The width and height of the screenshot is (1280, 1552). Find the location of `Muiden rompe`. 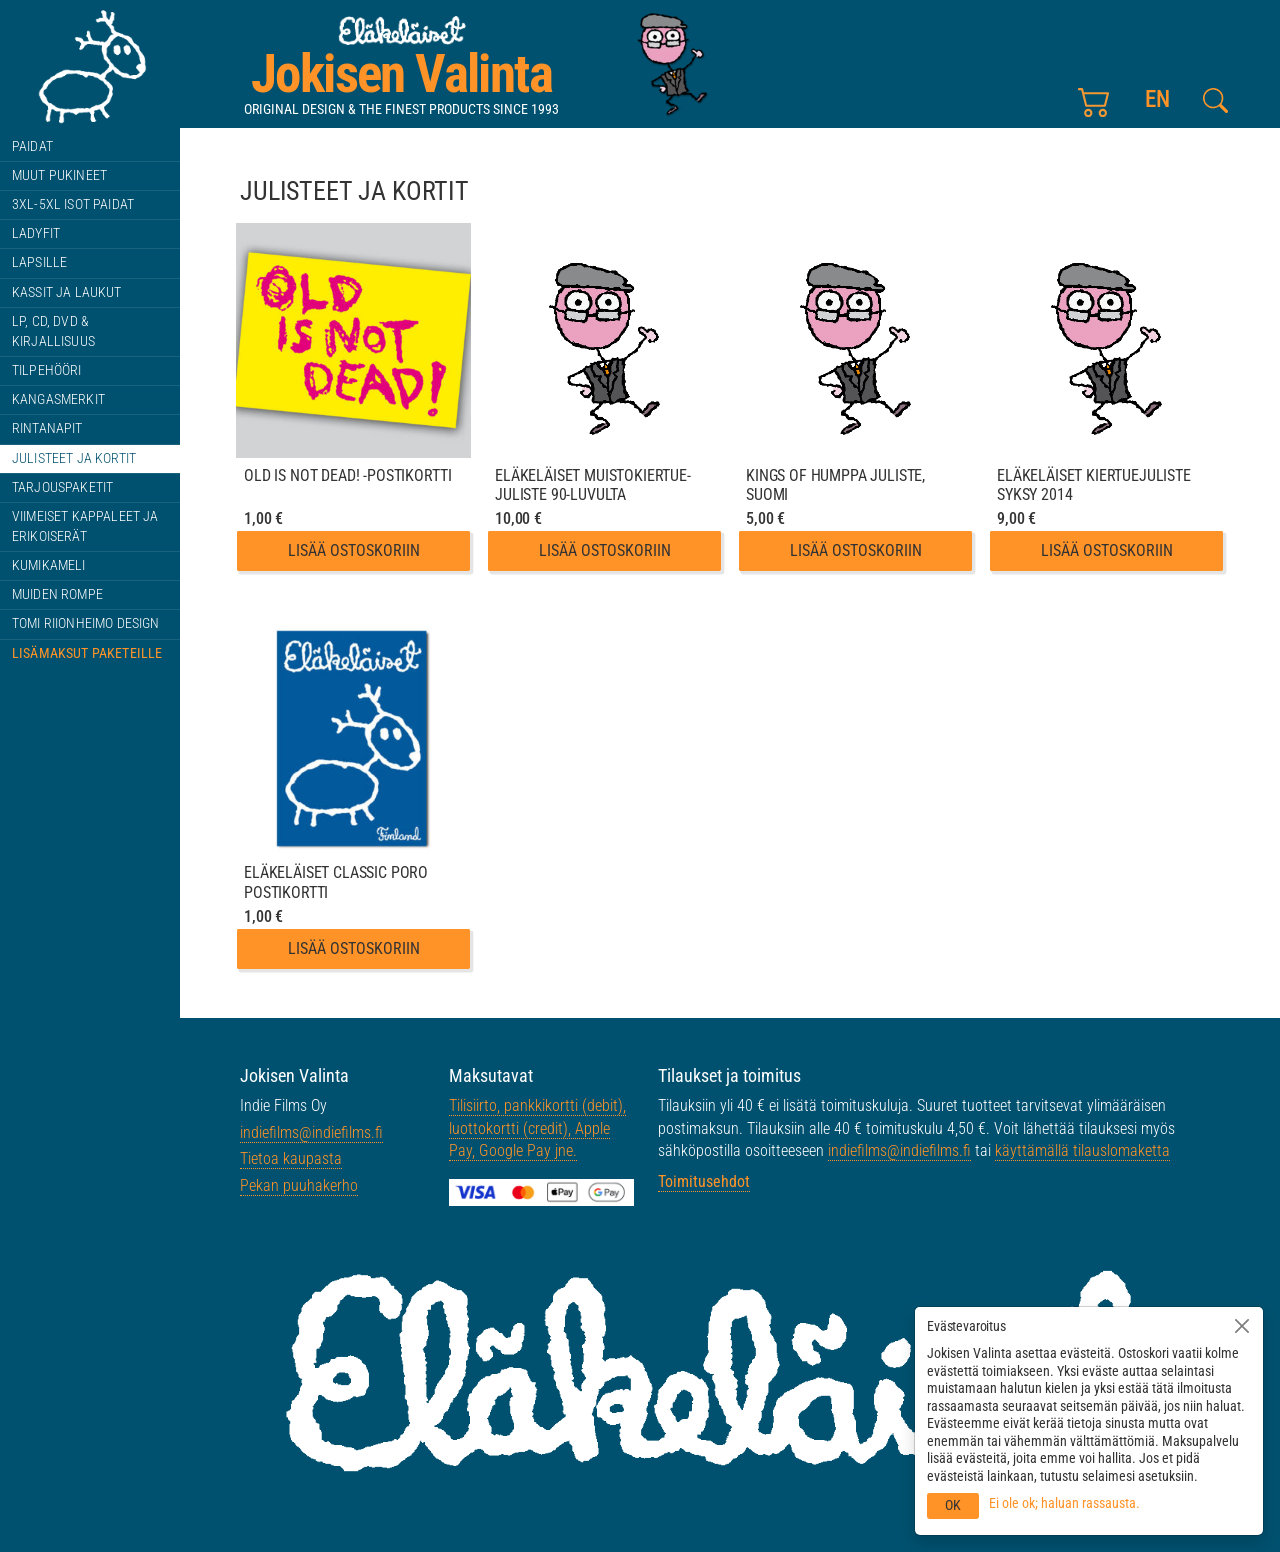

Muiden rompe is located at coordinates (57, 594).